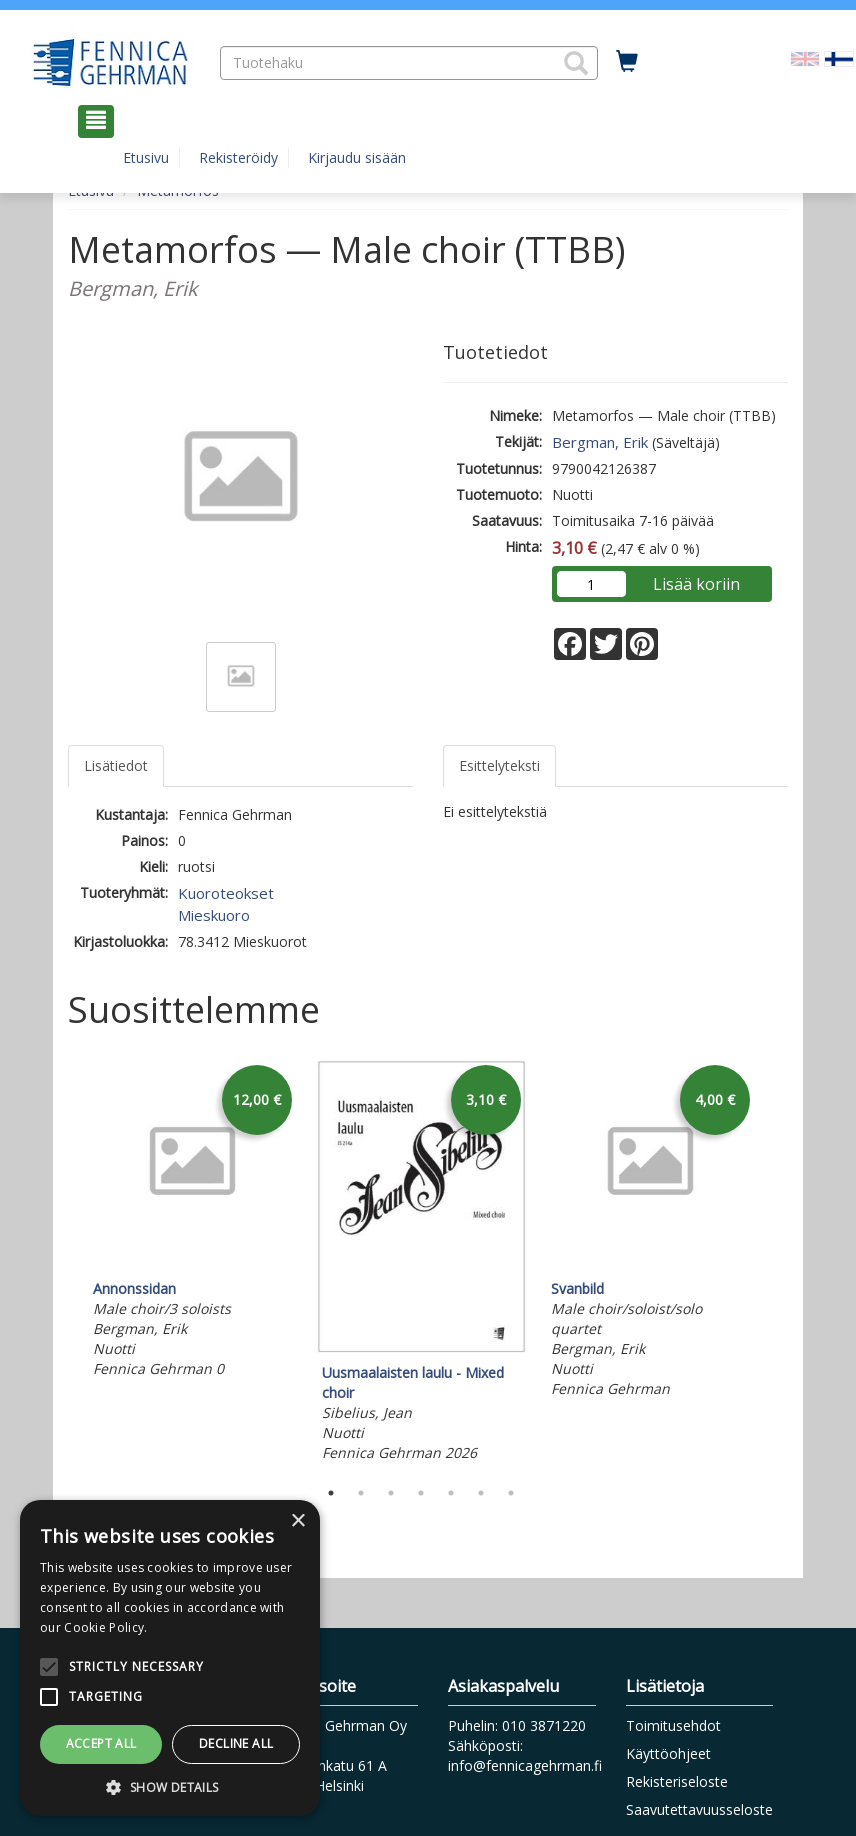 Image resolution: width=856 pixels, height=1836 pixels. I want to click on Accept all [button], so click(101, 1743).